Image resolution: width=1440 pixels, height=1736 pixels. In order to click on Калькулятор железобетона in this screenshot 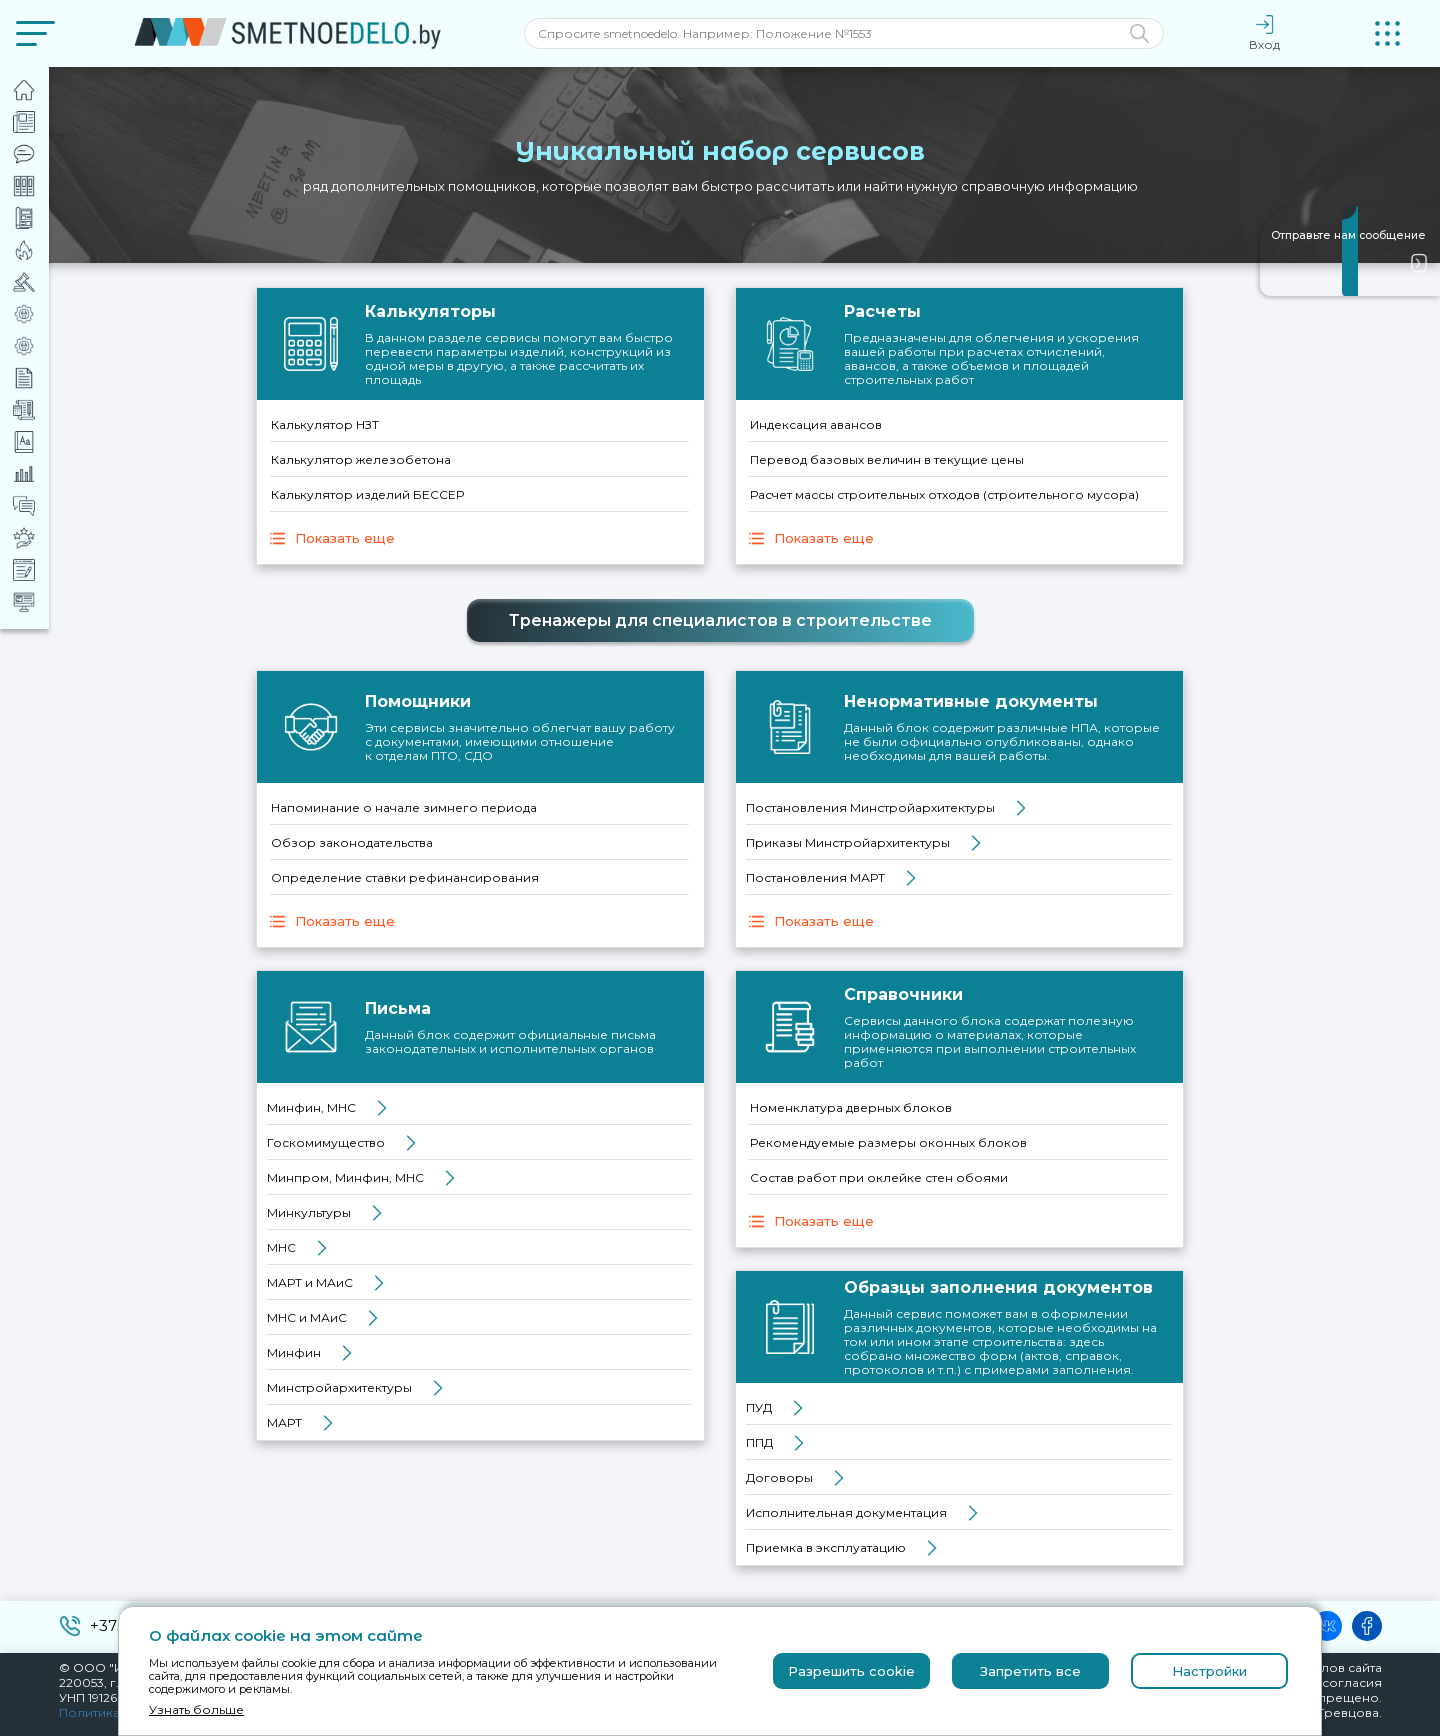, I will do `click(361, 459)`.